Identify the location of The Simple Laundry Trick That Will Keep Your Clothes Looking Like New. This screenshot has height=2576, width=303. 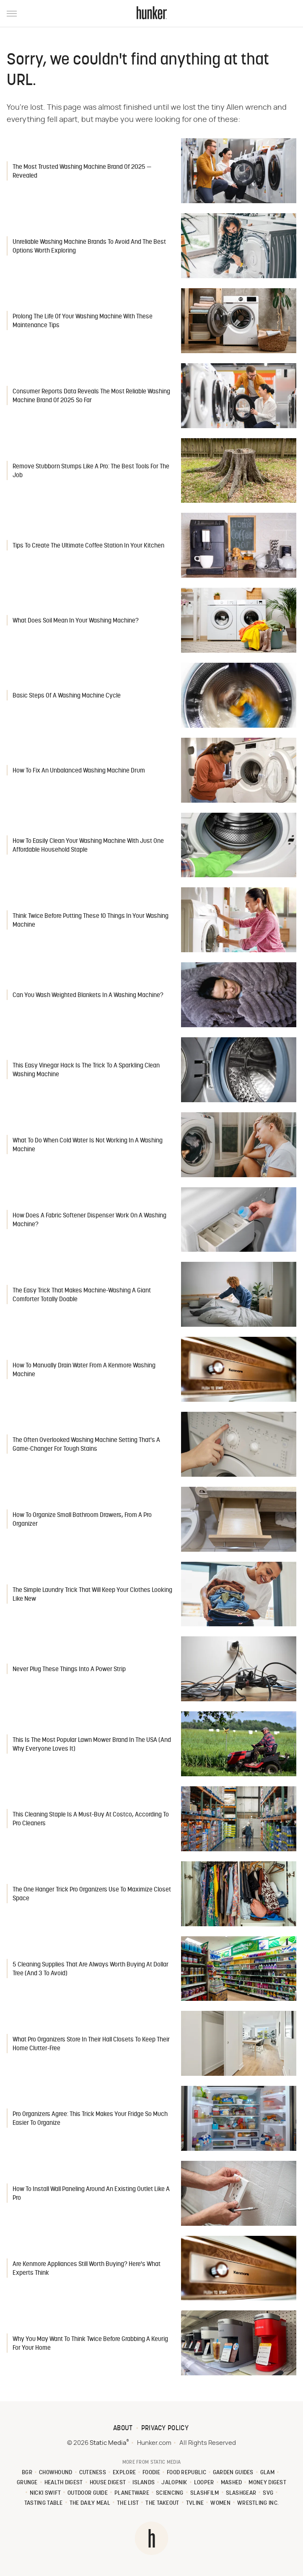
(92, 1594).